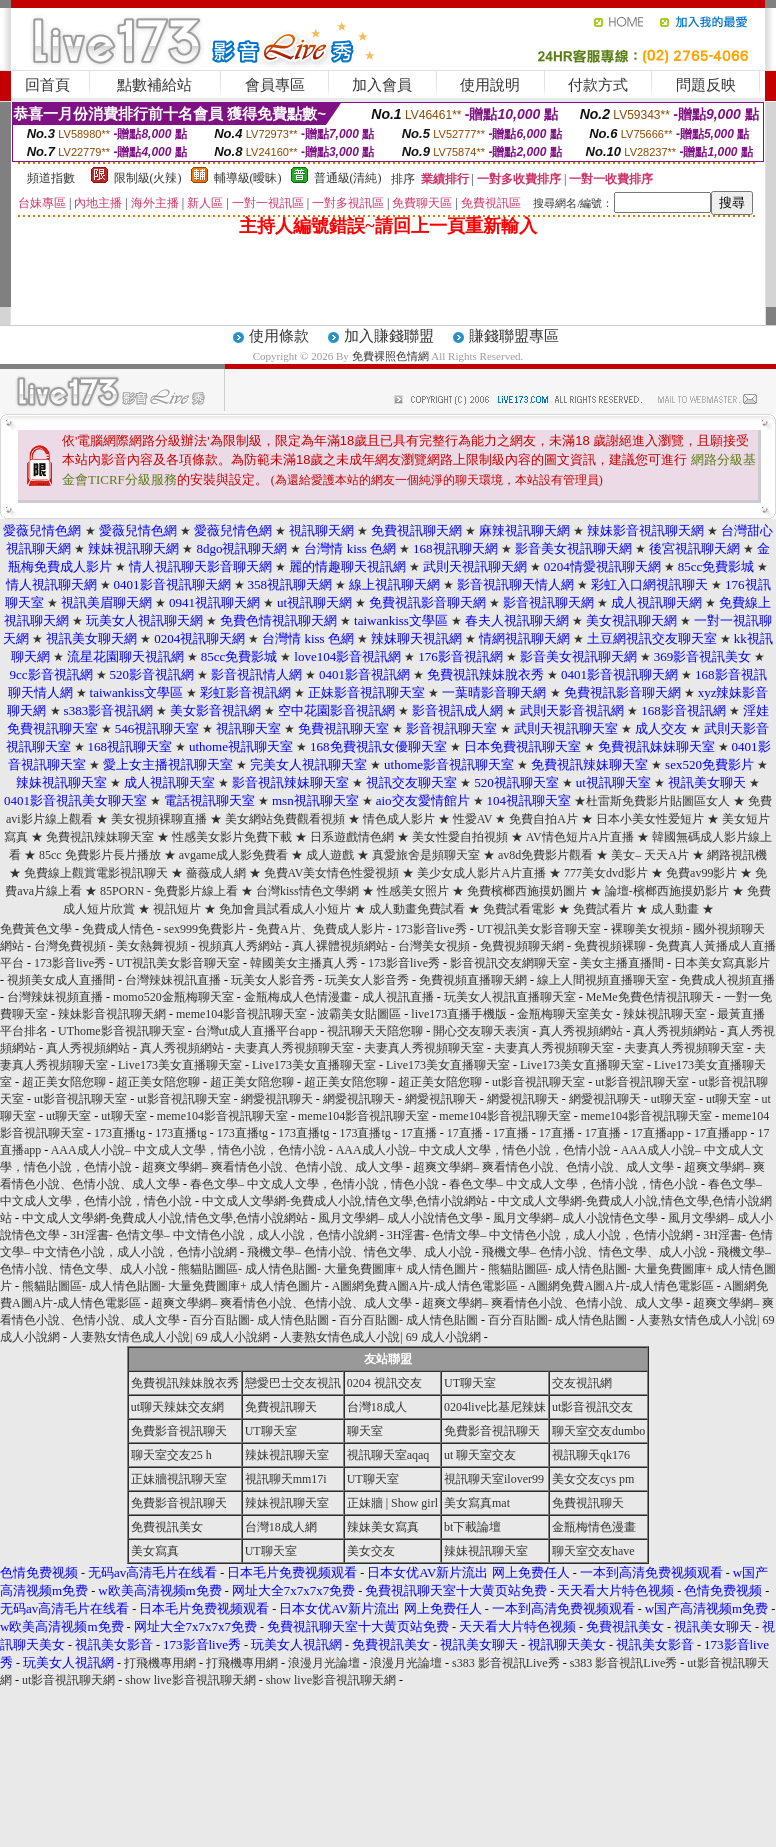  What do you see at coordinates (593, 1479) in the screenshot?
I see `美女交友cys pm` at bounding box center [593, 1479].